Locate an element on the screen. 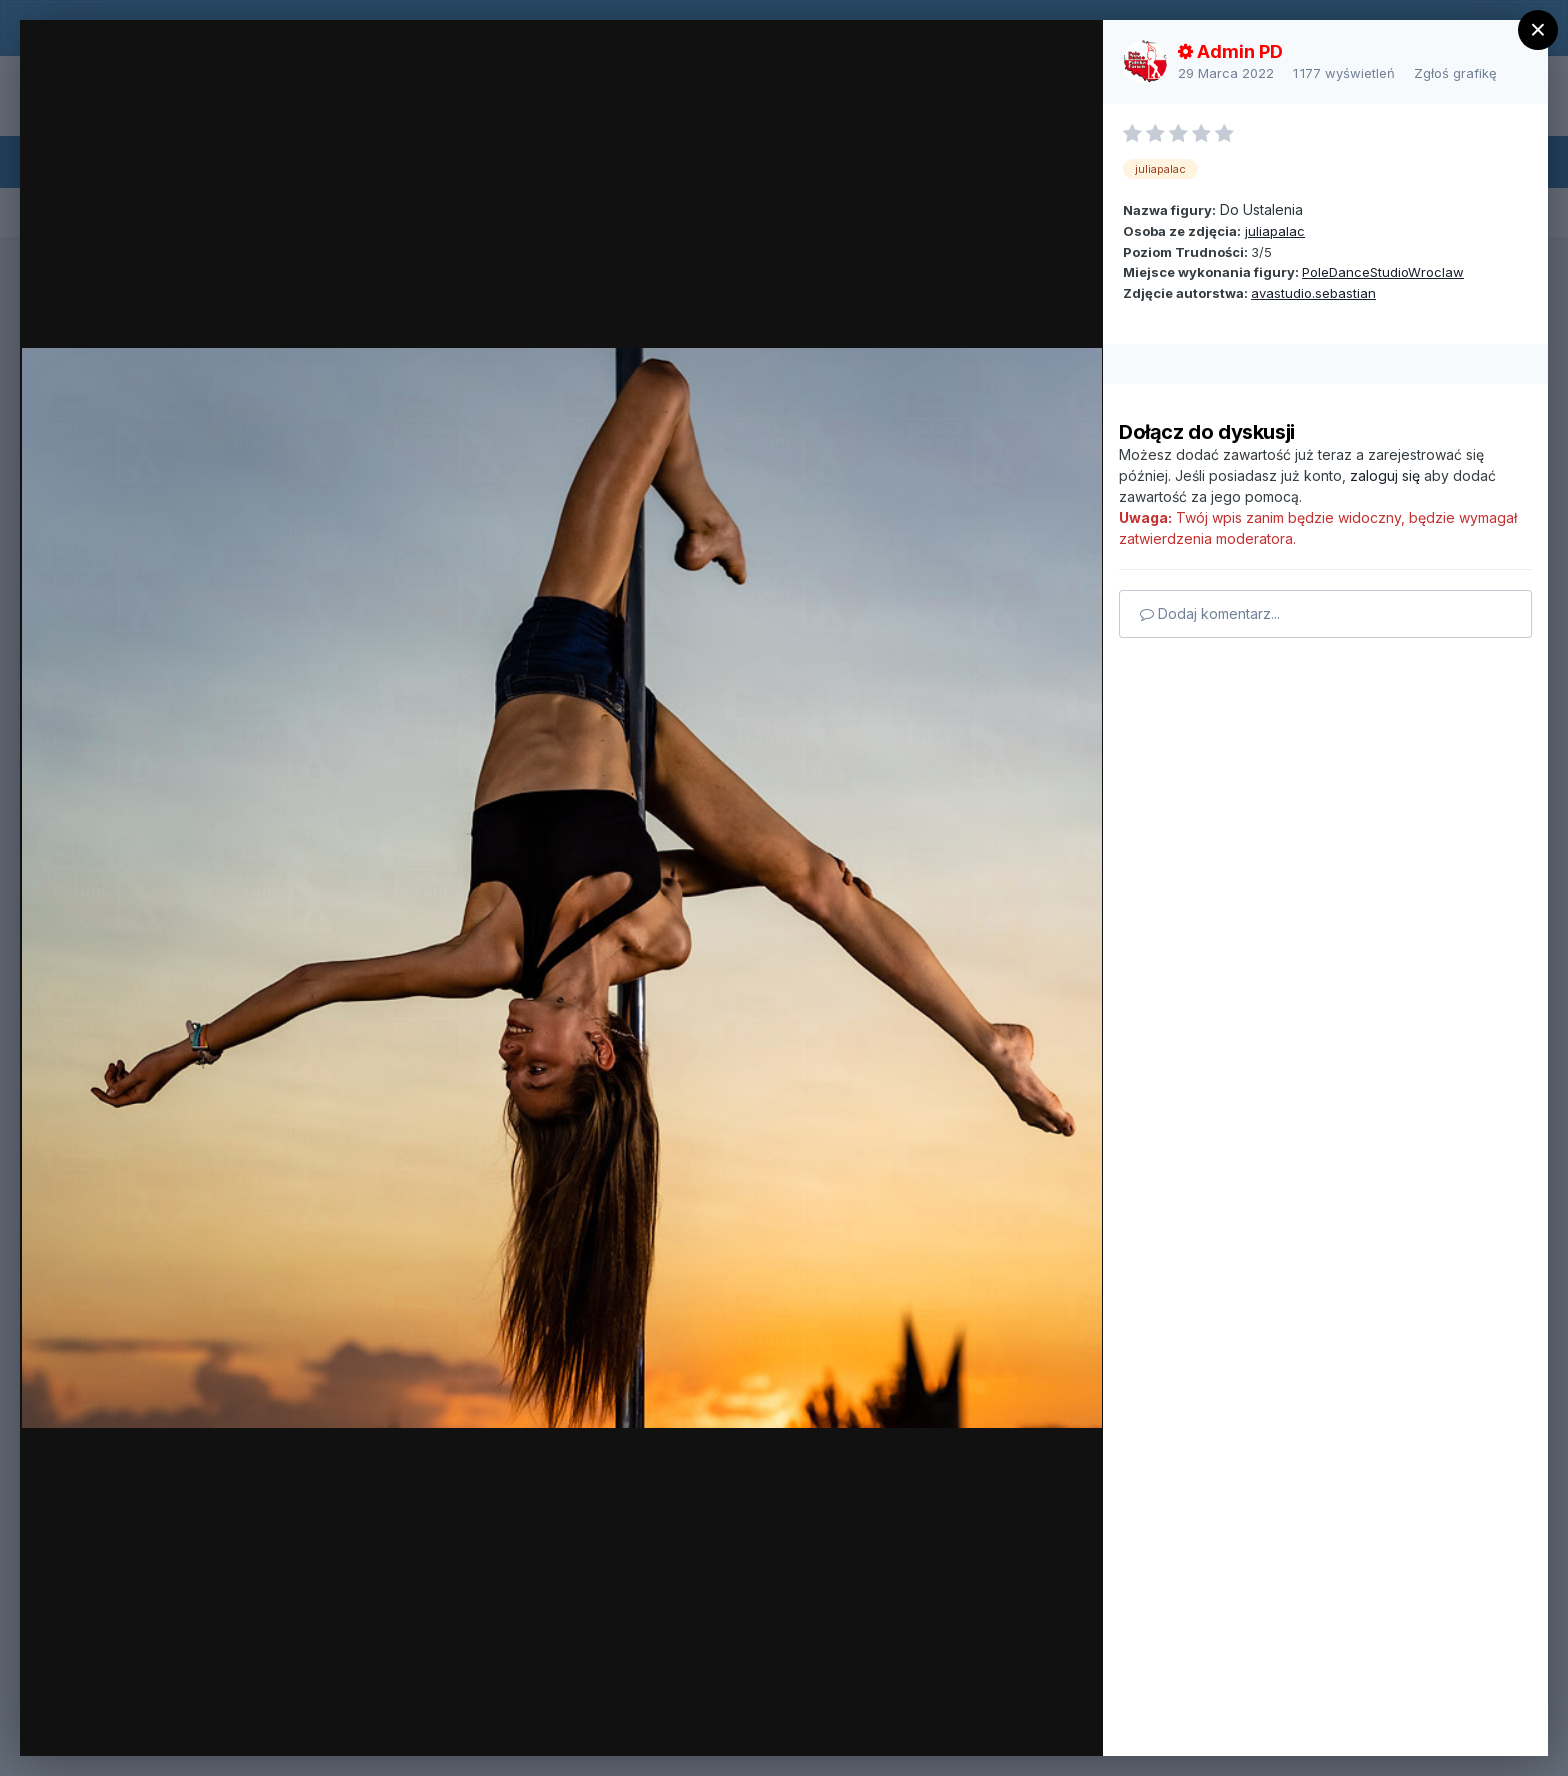 This screenshot has width=1568, height=1776. Zgłoś grafikę is located at coordinates (1455, 73).